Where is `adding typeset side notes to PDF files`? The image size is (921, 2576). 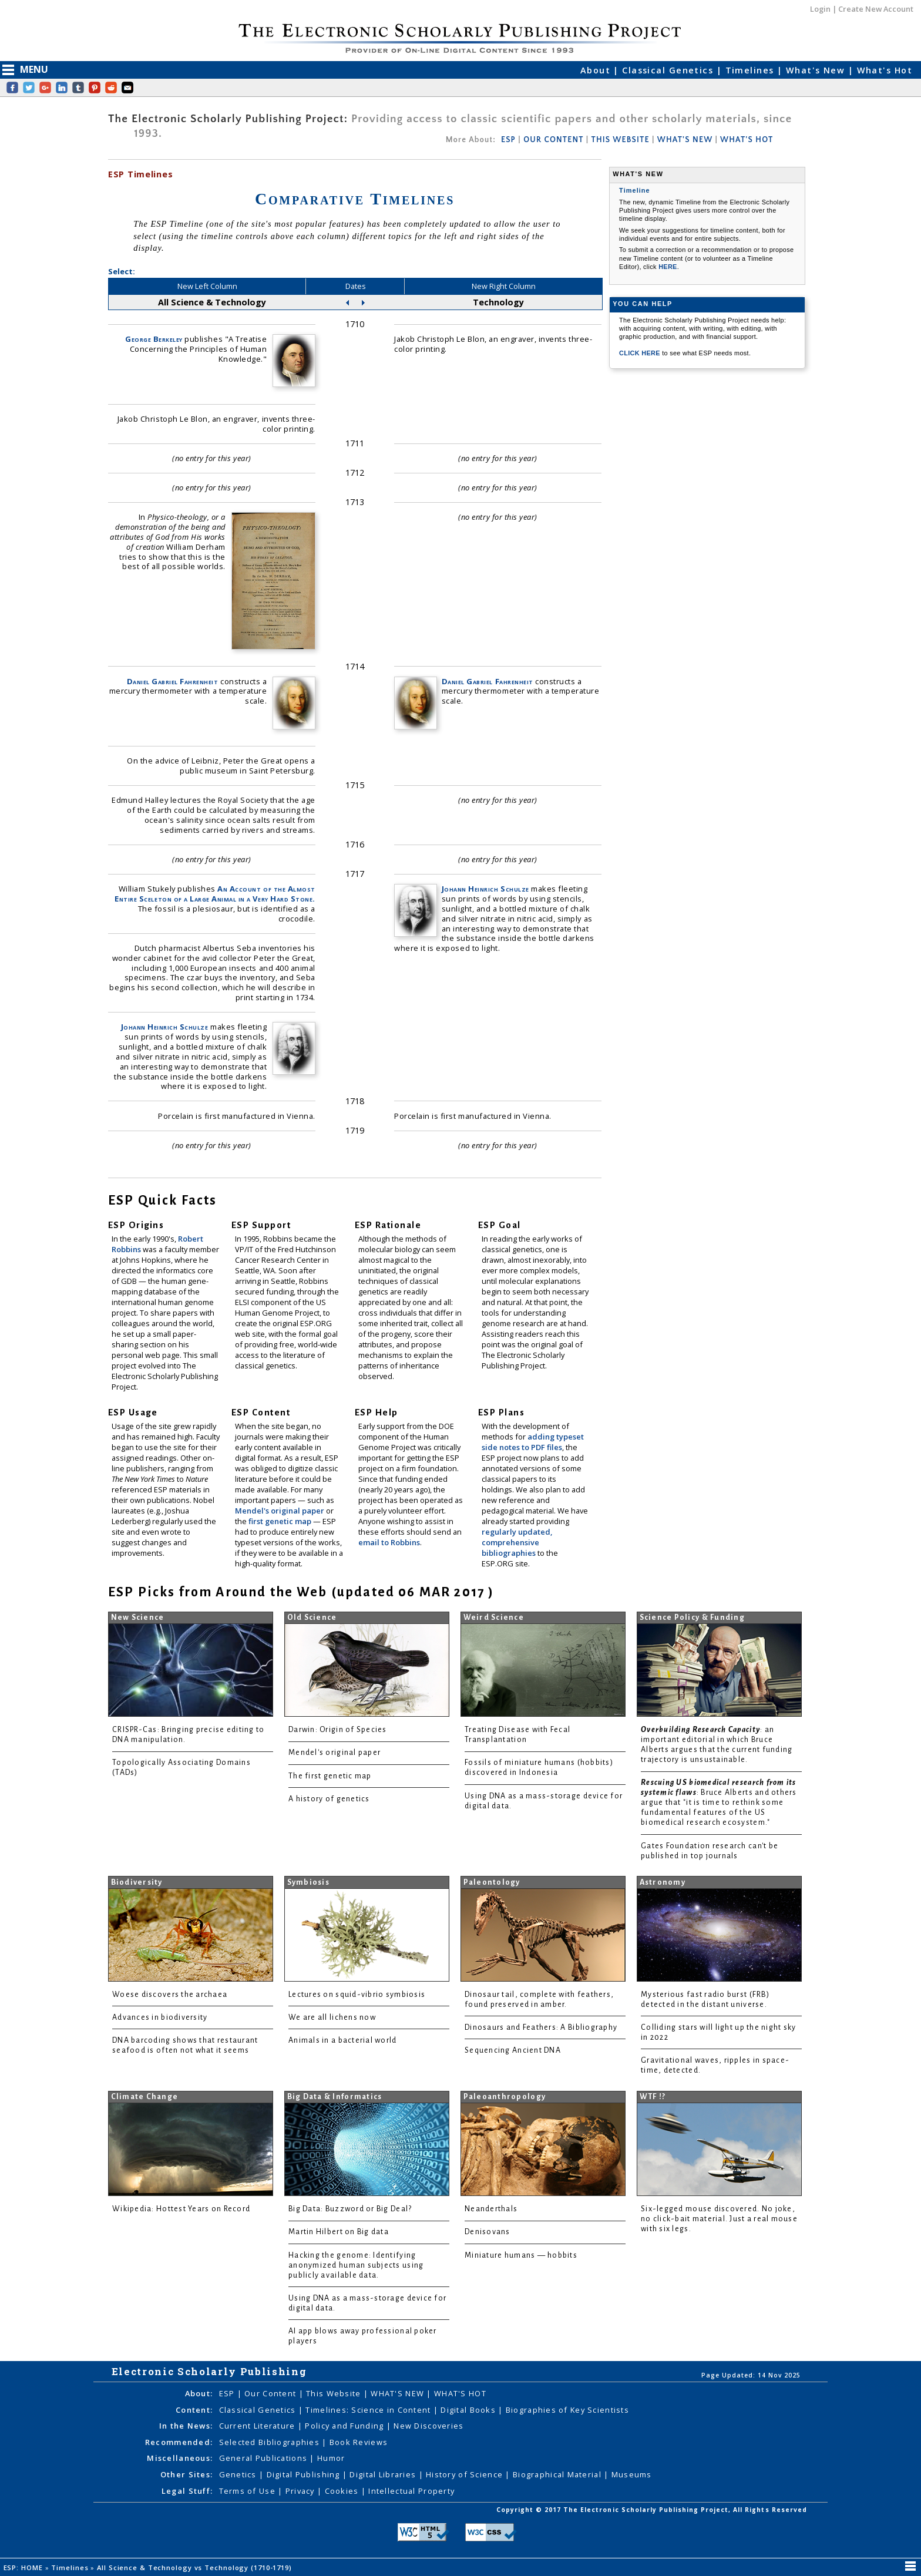 adding typeset side notes to PDF files is located at coordinates (533, 1441).